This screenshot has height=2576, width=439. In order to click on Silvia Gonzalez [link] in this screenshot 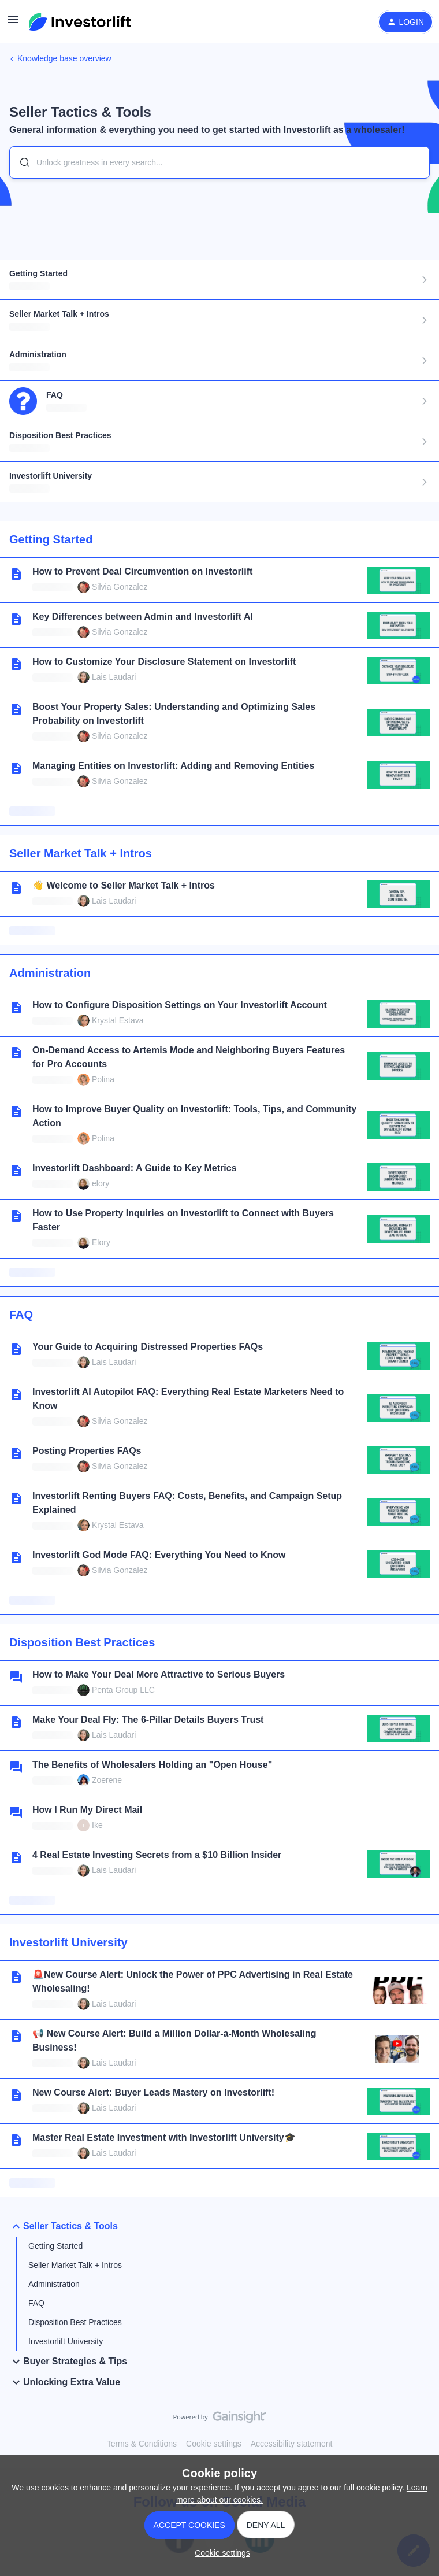, I will do `click(120, 586)`.